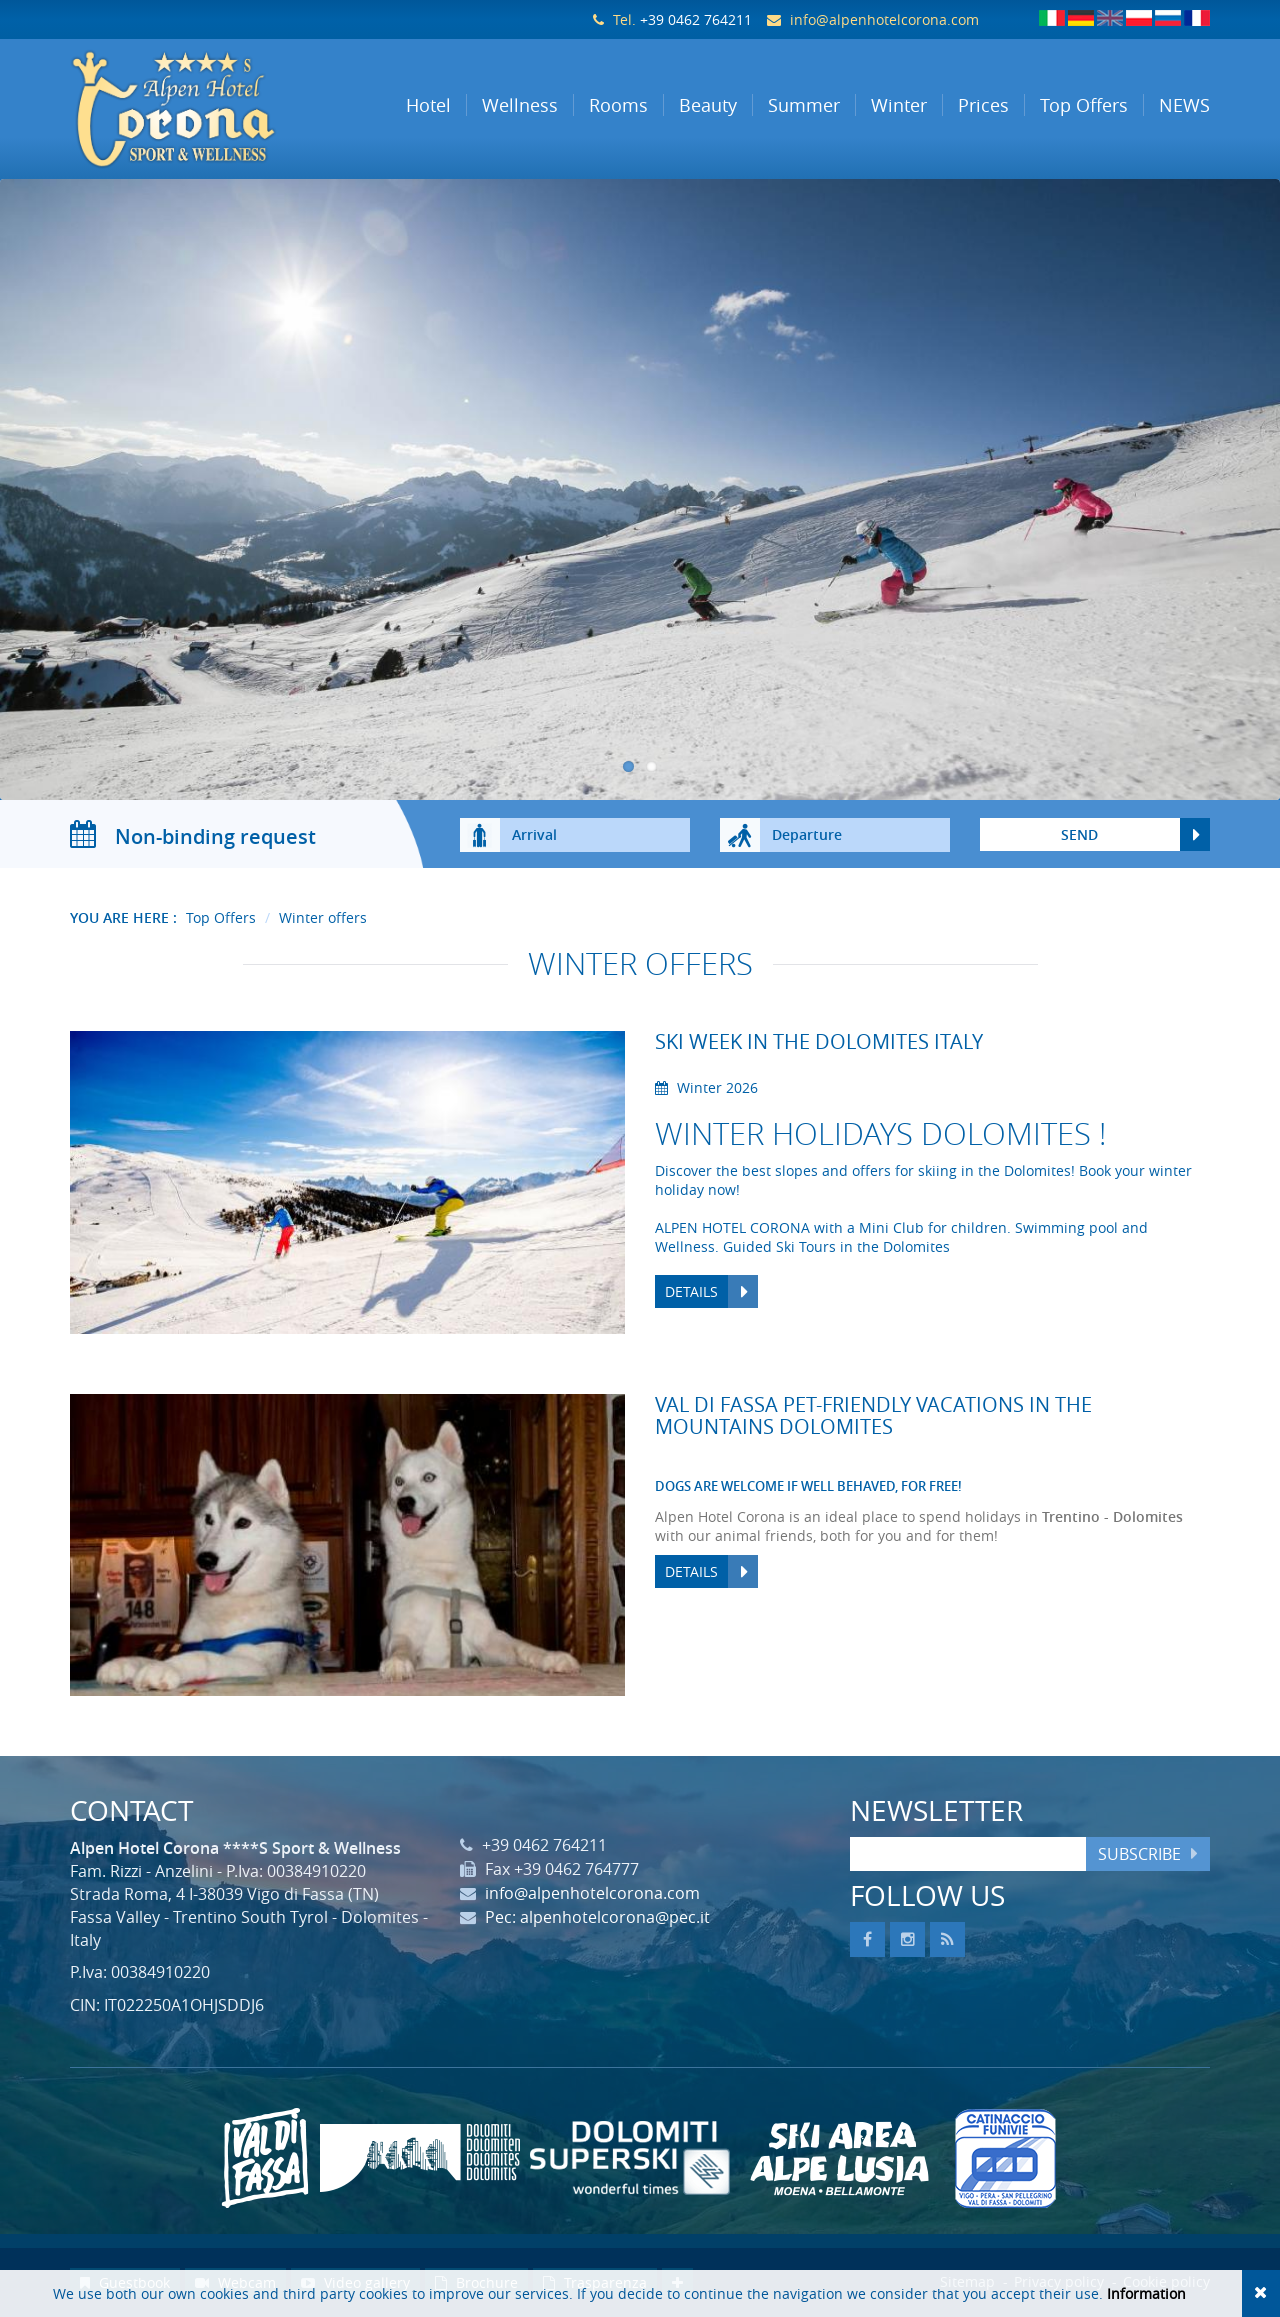 The height and width of the screenshot is (2317, 1280). Describe the element at coordinates (708, 105) in the screenshot. I see `Beauty [button]` at that location.